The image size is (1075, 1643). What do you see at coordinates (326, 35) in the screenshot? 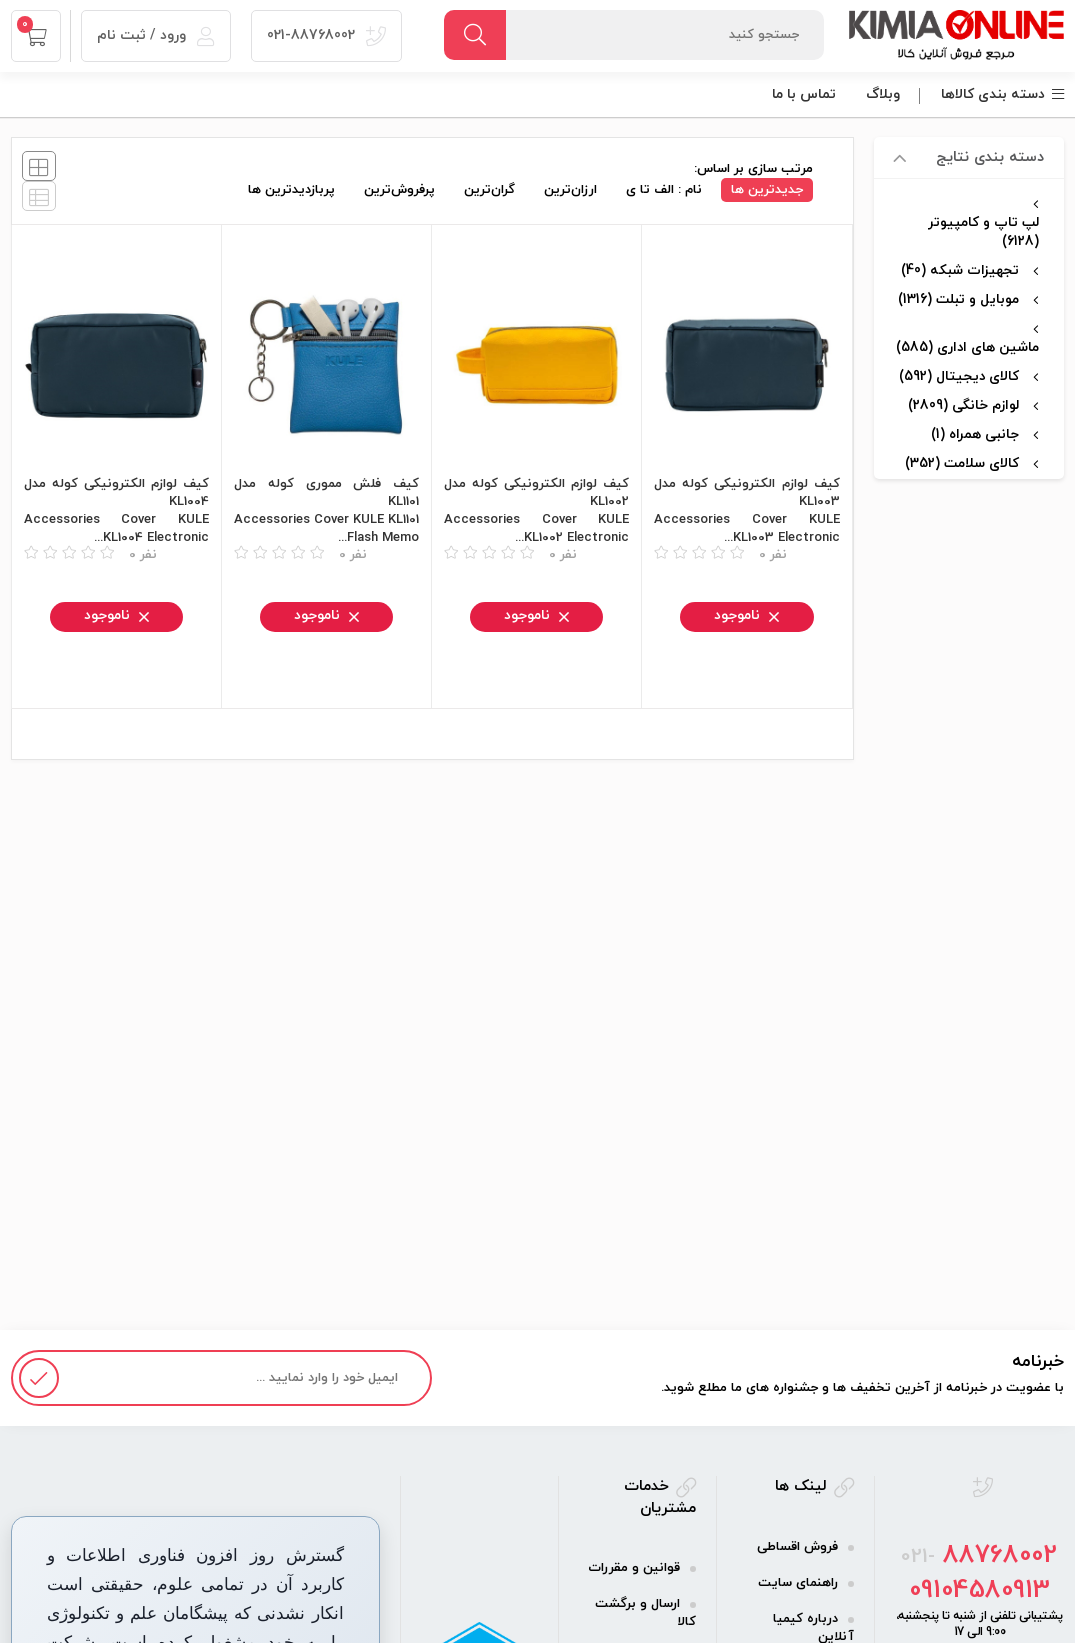
I see `021-88768002` at bounding box center [326, 35].